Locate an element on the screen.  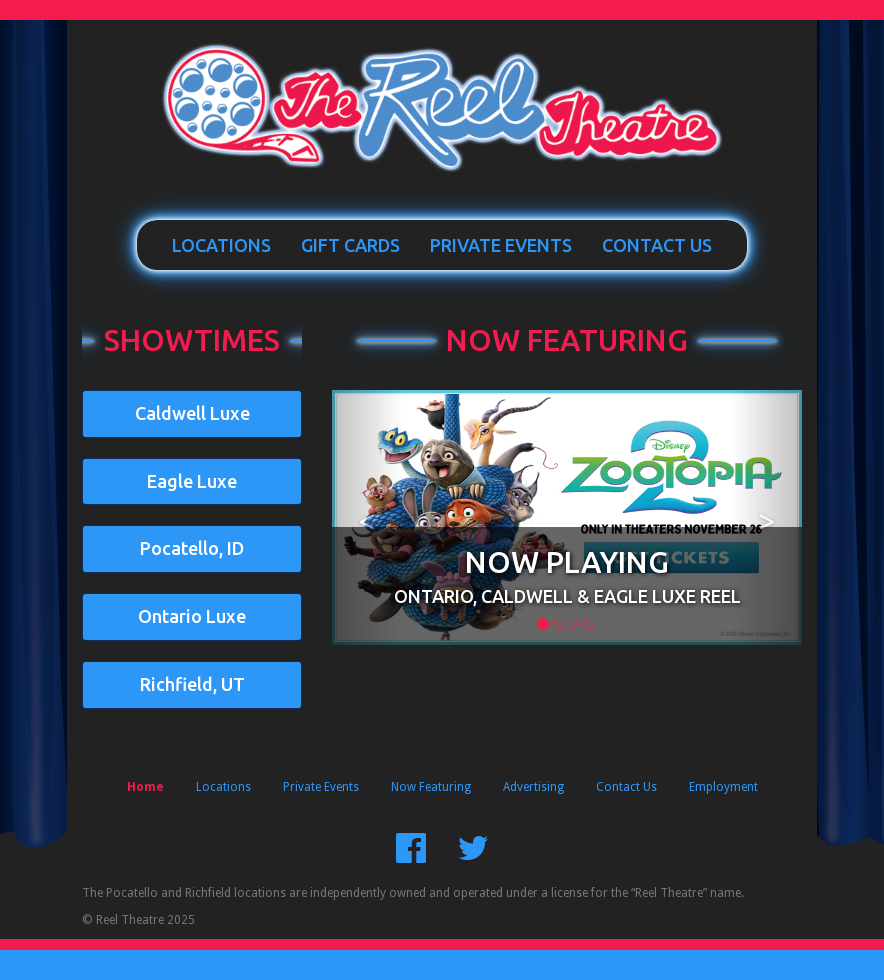
Contact Us is located at coordinates (657, 245).